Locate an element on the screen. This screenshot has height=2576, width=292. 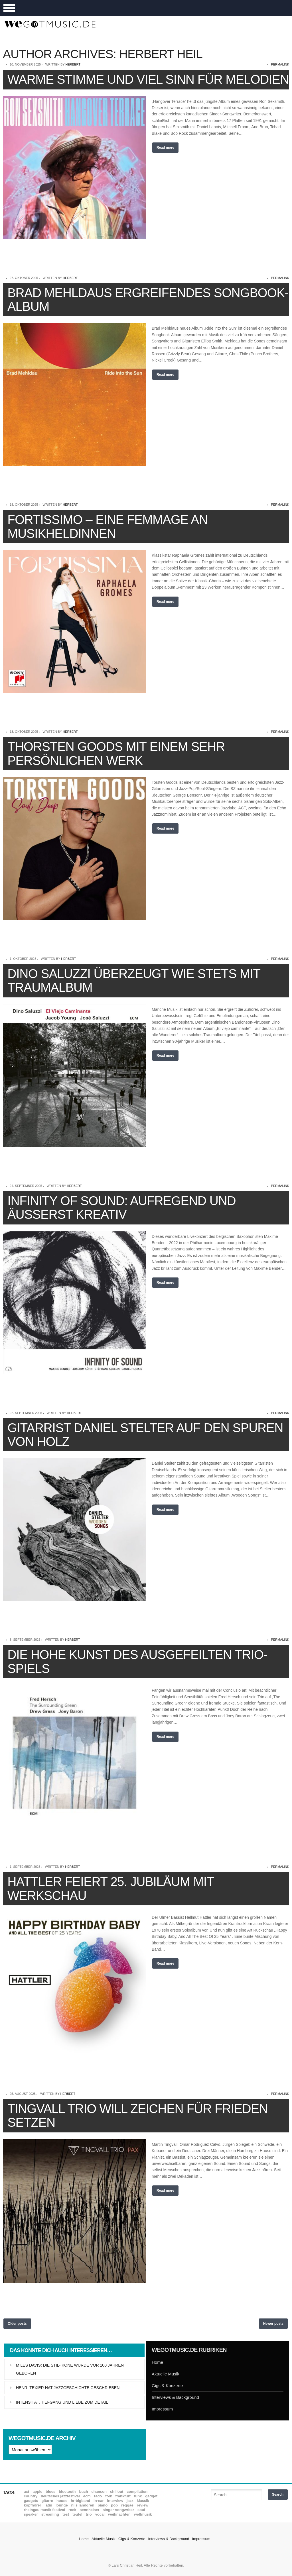
Tingvall Trio will Zeichen für Frieden setzen is located at coordinates (137, 2115).